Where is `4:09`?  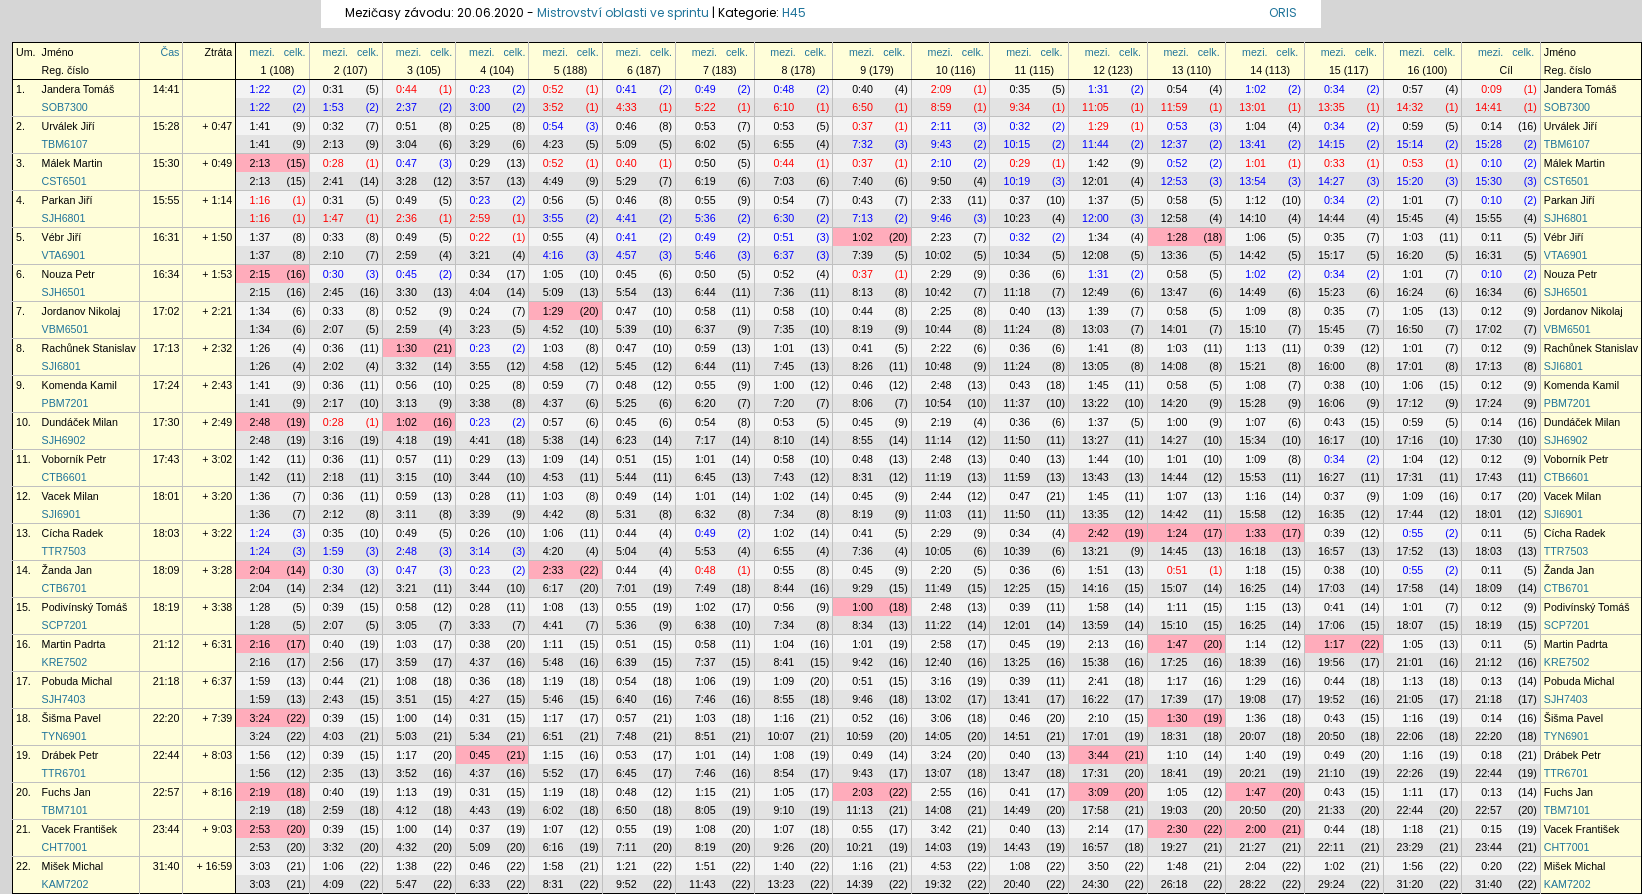
4:09 is located at coordinates (333, 884).